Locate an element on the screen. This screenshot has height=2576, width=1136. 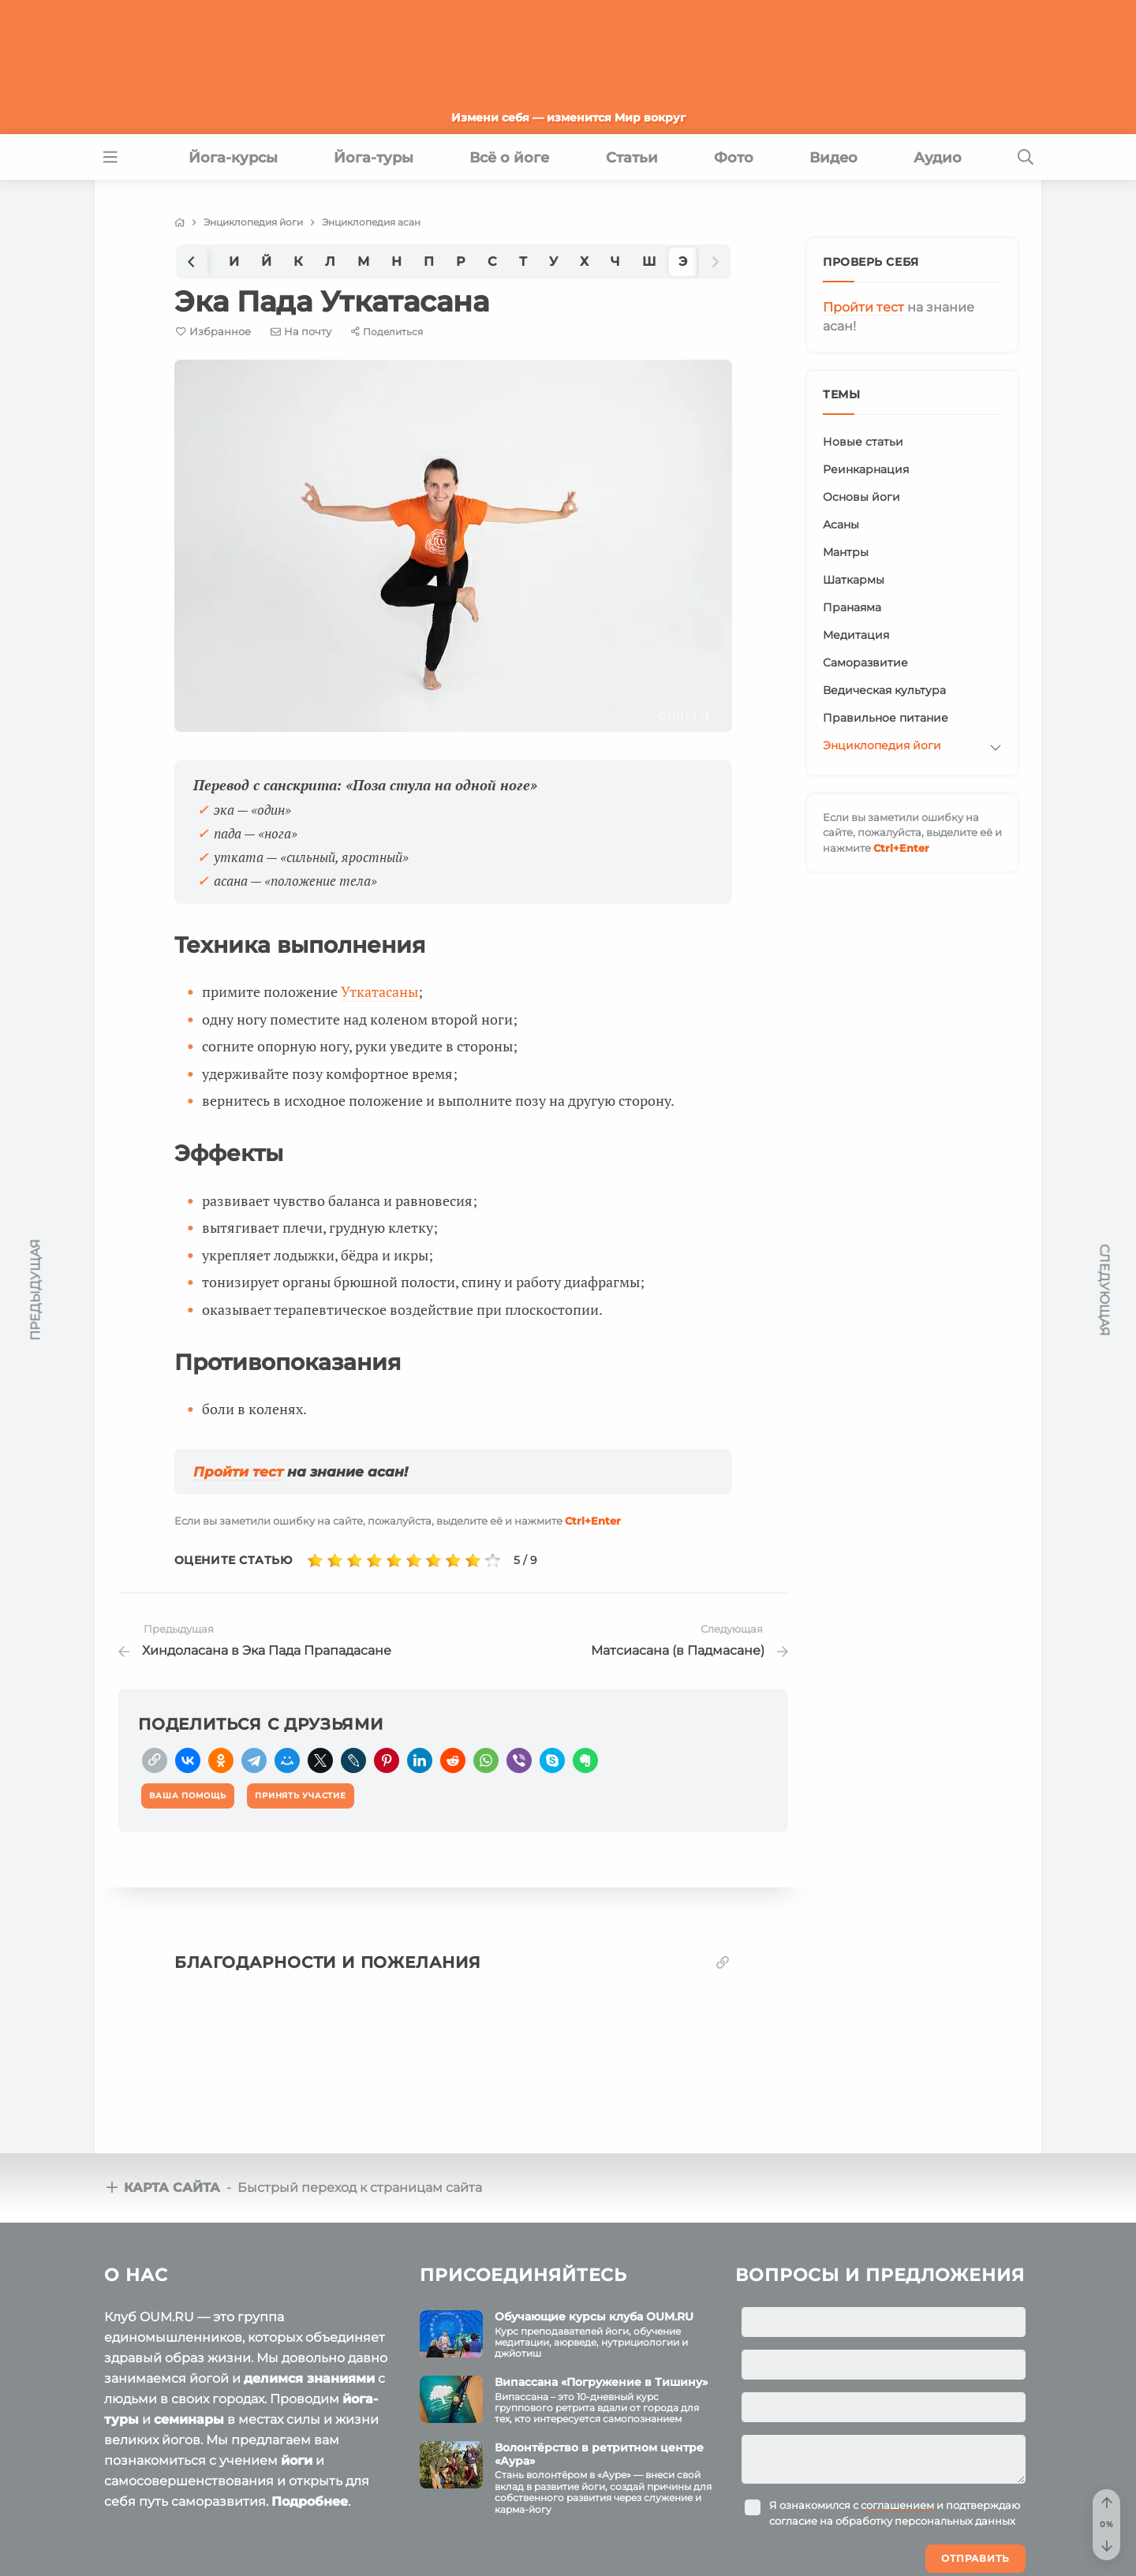
Новые статьи is located at coordinates (863, 442).